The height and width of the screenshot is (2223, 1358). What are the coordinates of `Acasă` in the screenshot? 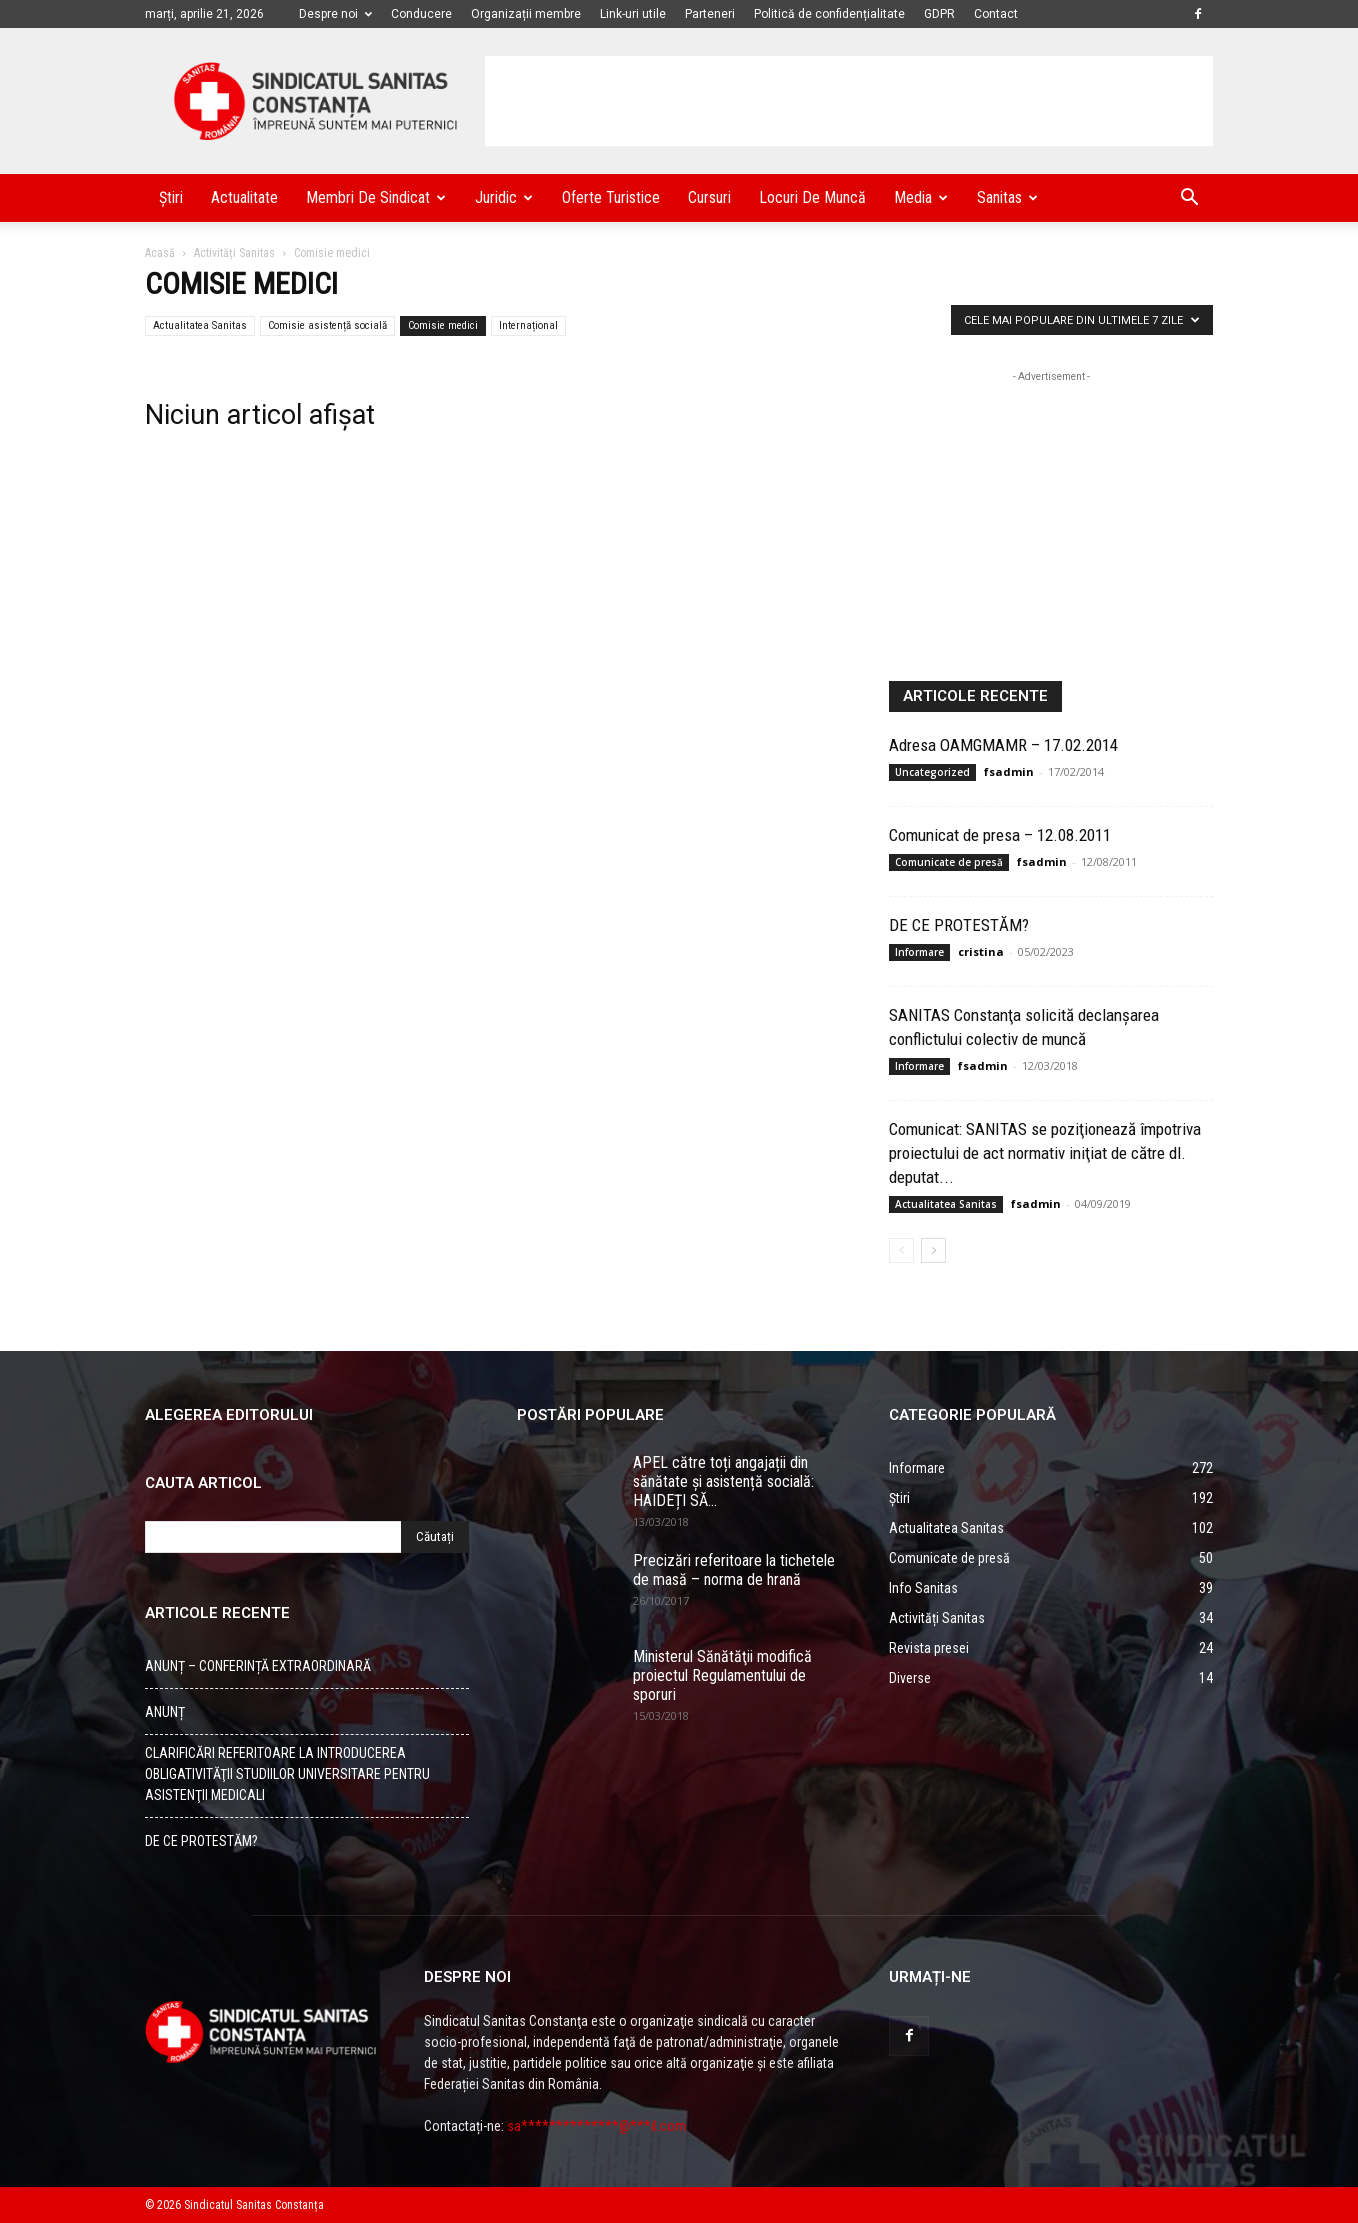 It's located at (160, 253).